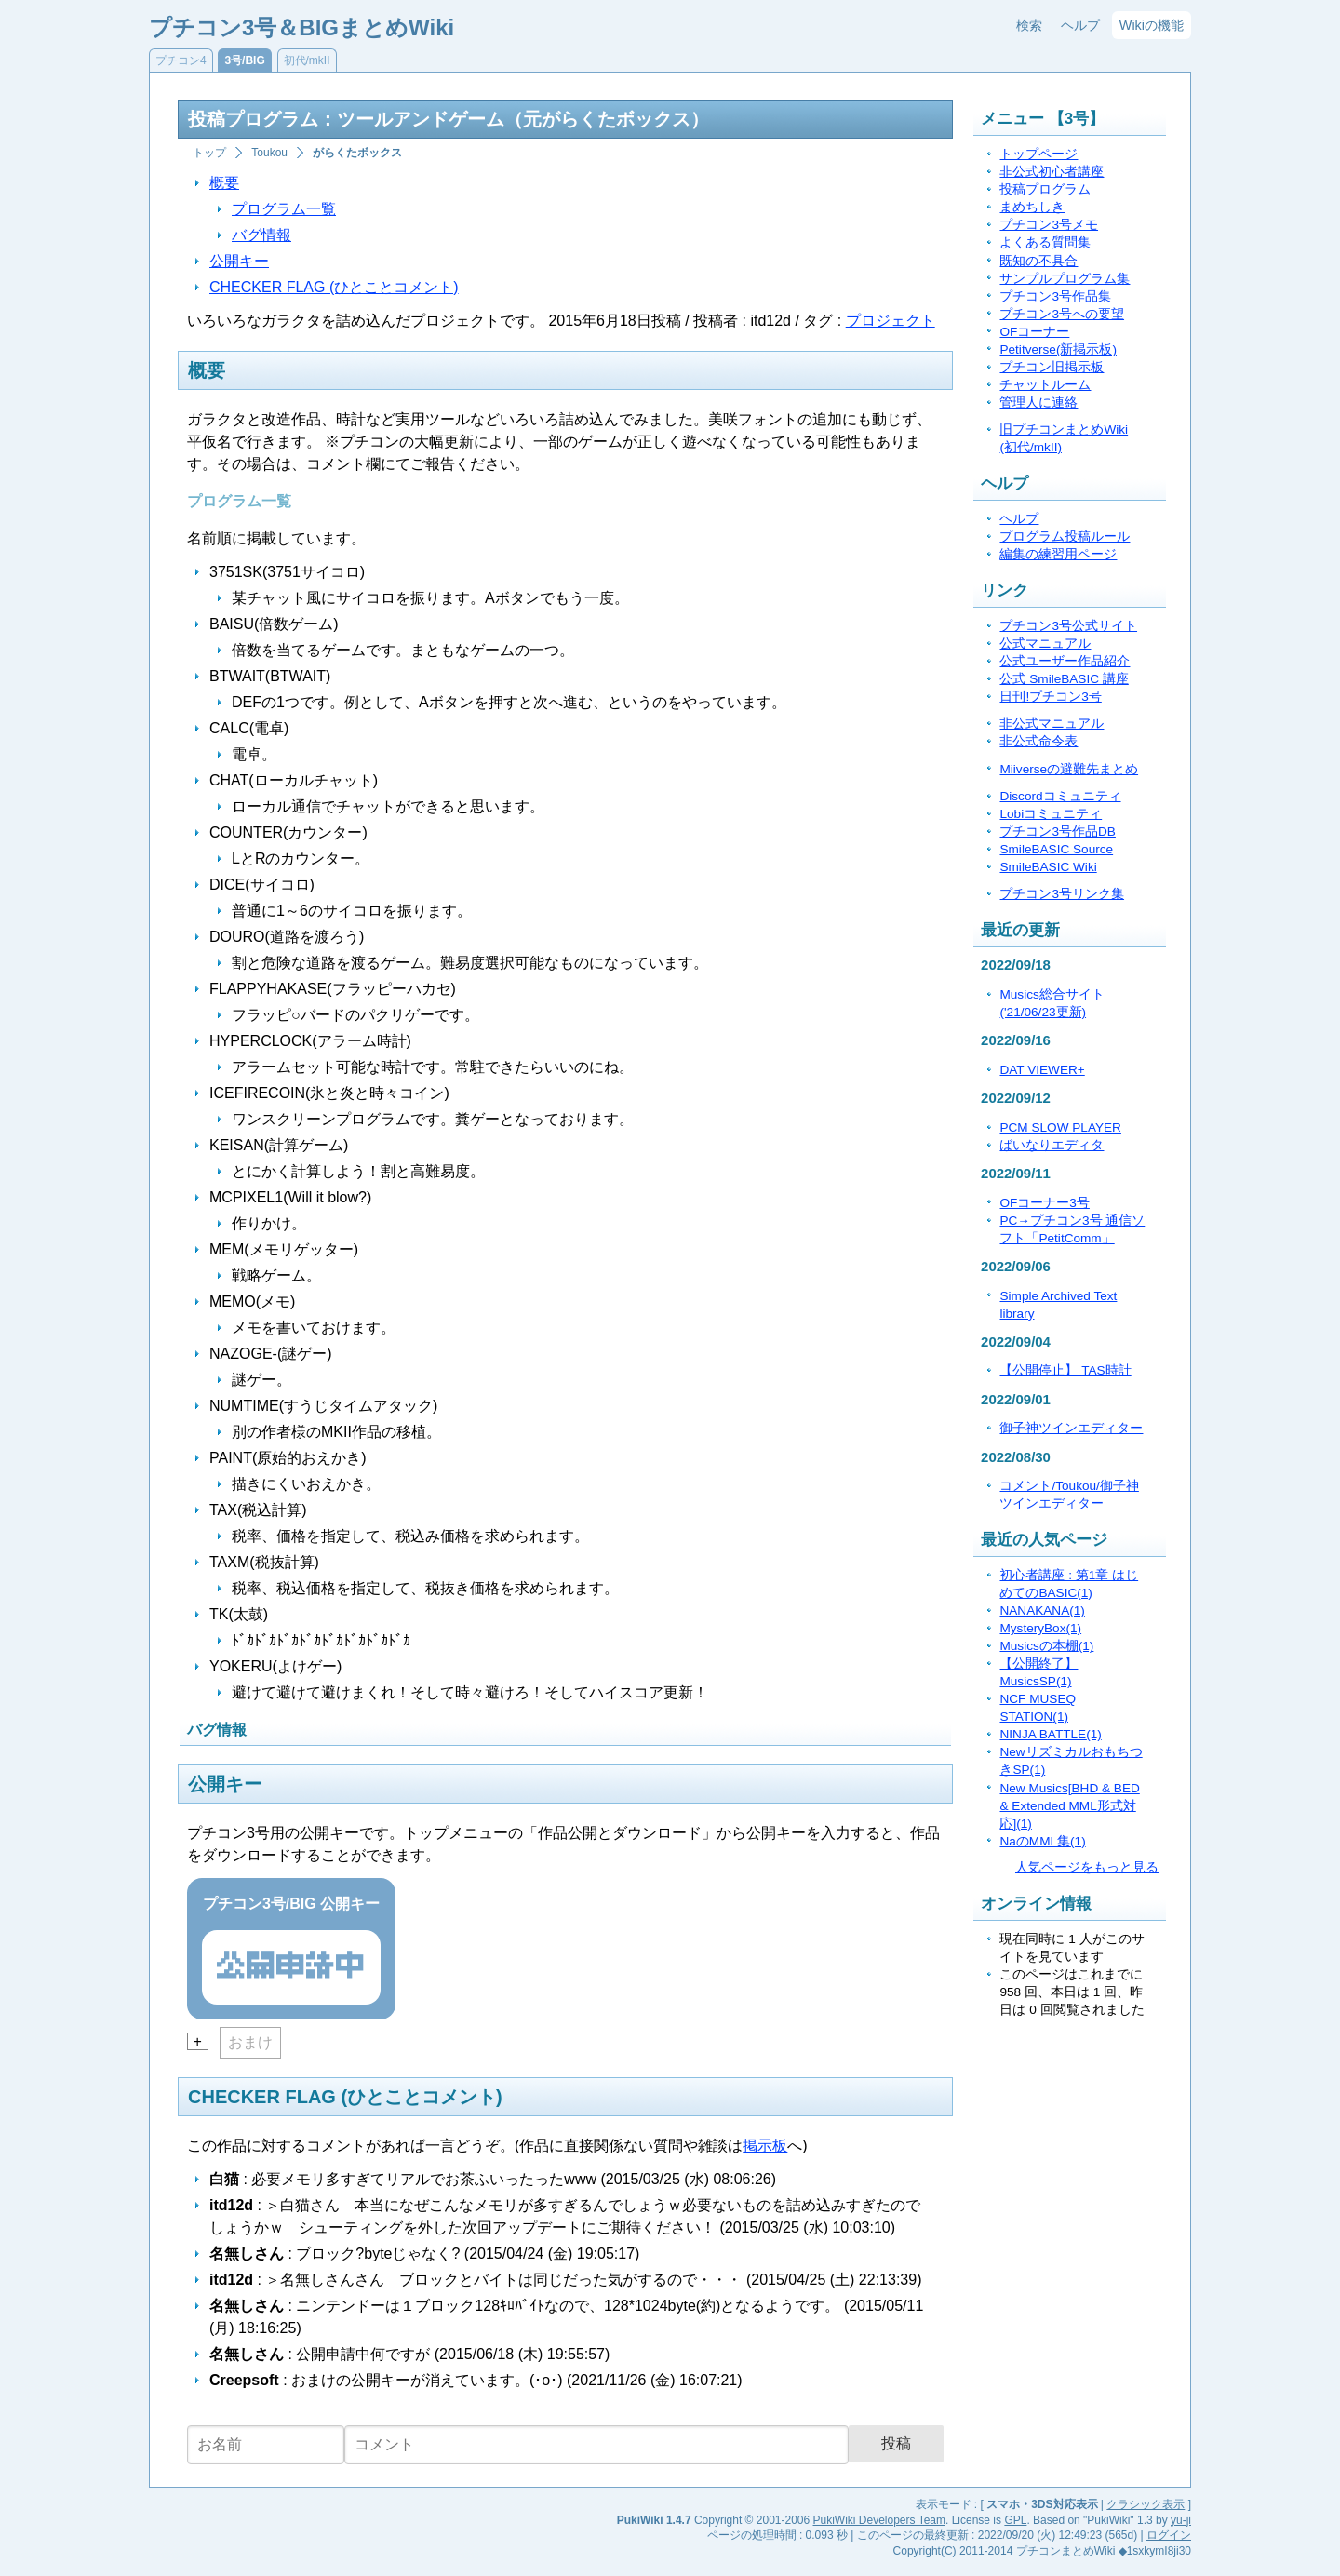 The height and width of the screenshot is (2576, 1340). I want to click on 公式 SmileBASIC 講座, so click(1063, 679).